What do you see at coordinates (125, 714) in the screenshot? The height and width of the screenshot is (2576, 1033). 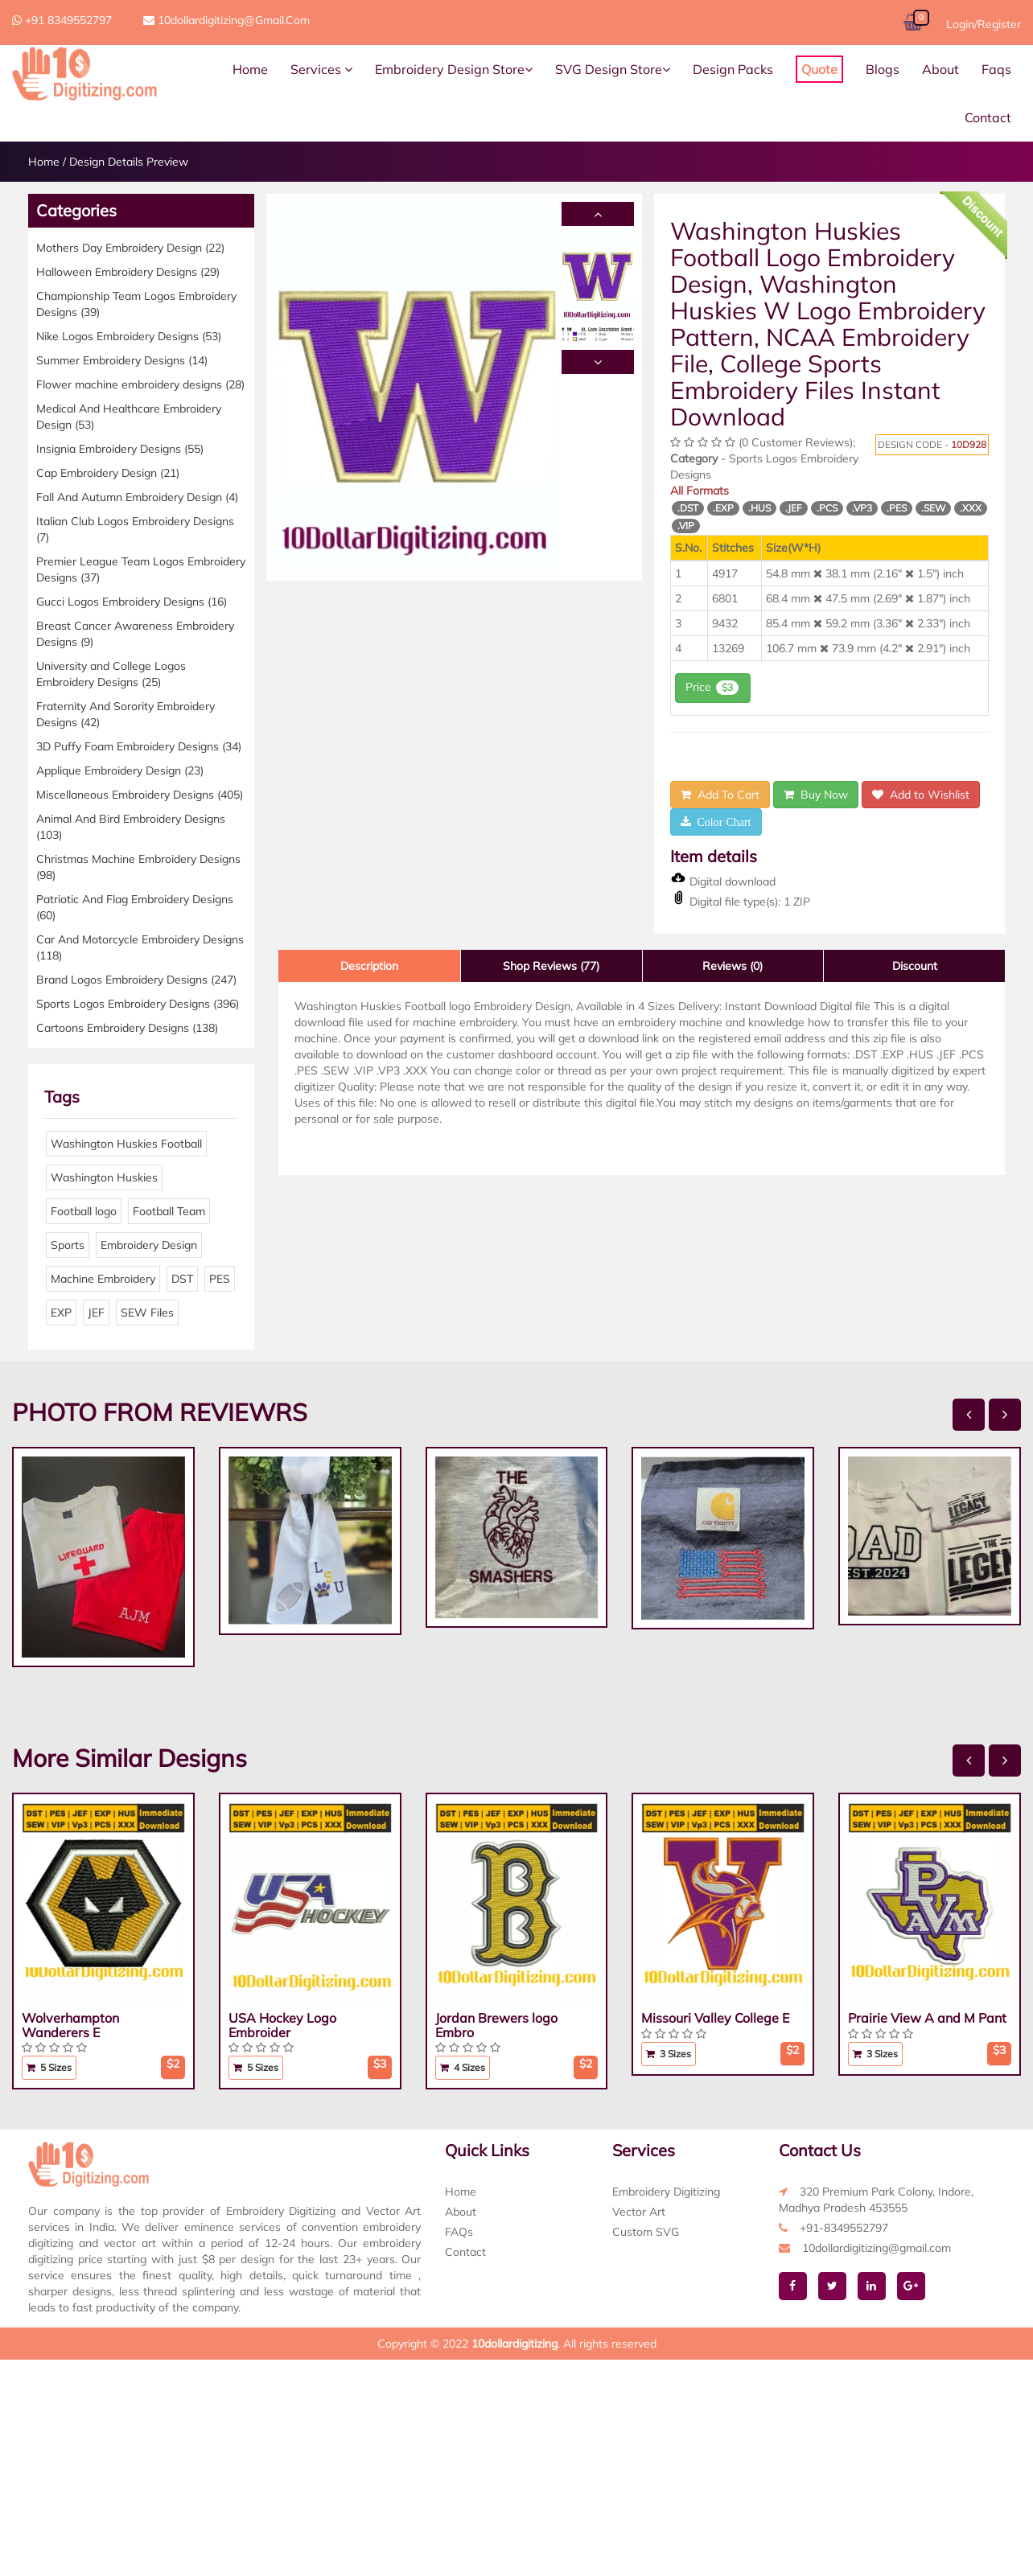 I see `Fraternity And Sorority Embroidery Designs` at bounding box center [125, 714].